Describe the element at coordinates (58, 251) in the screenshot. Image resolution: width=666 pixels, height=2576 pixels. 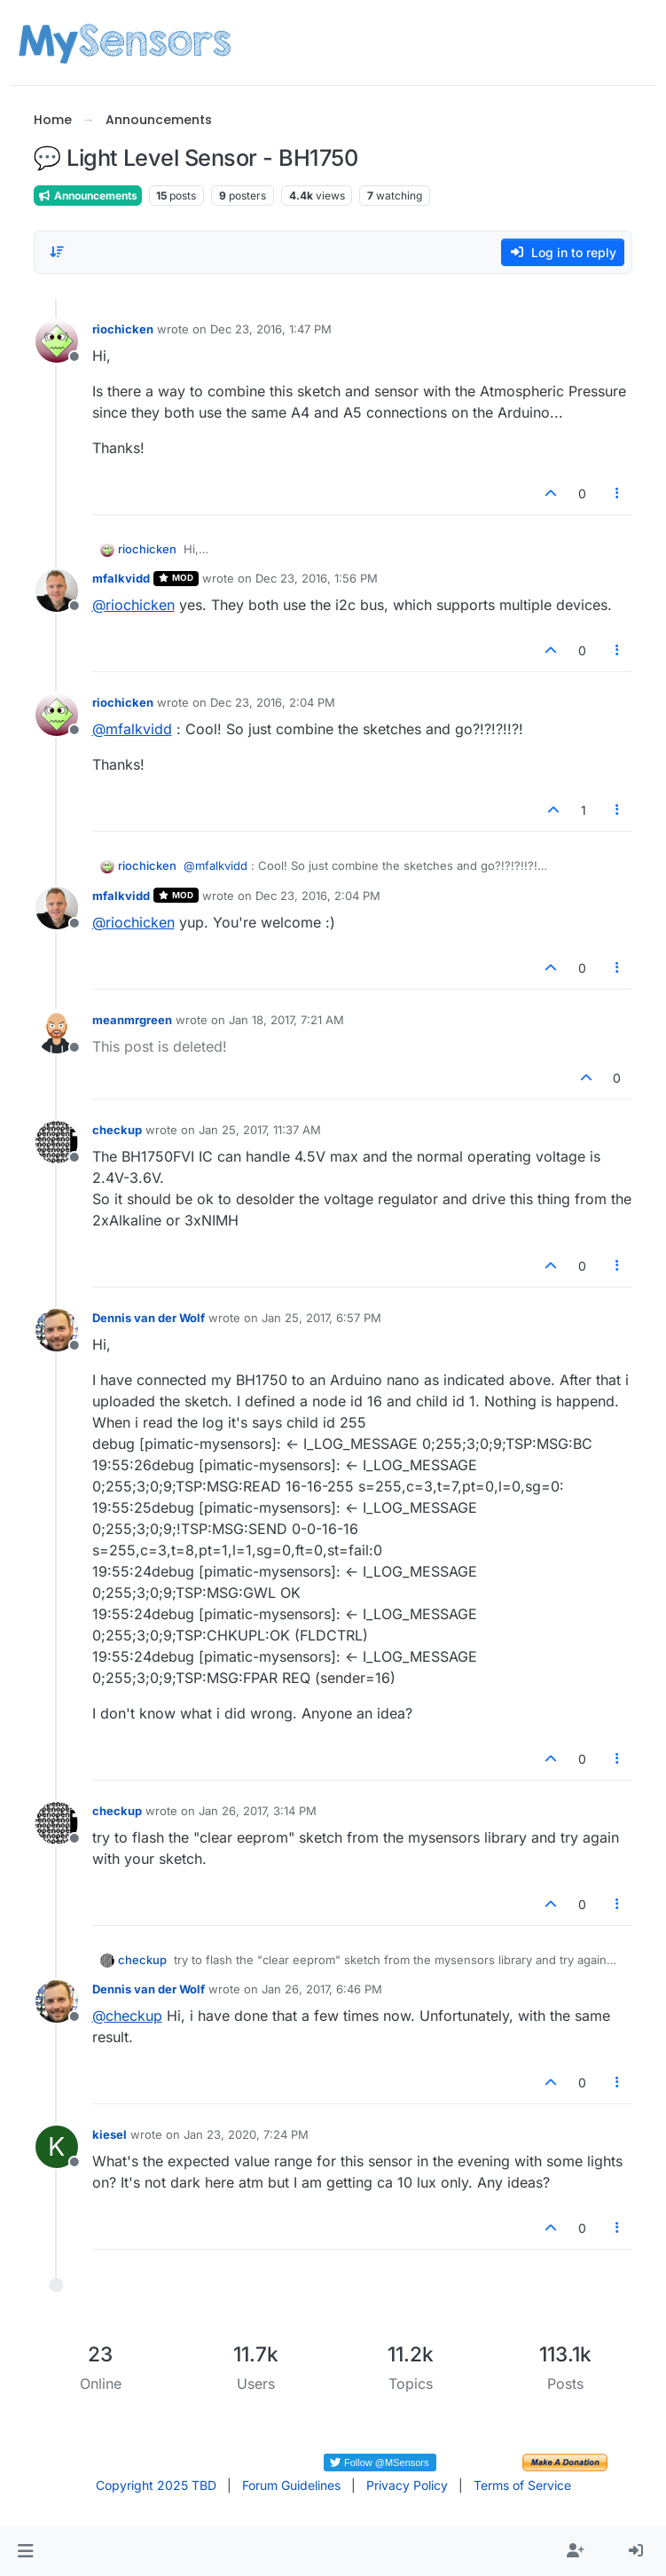
I see `[Post sort option, Oldest to Newest]` at that location.